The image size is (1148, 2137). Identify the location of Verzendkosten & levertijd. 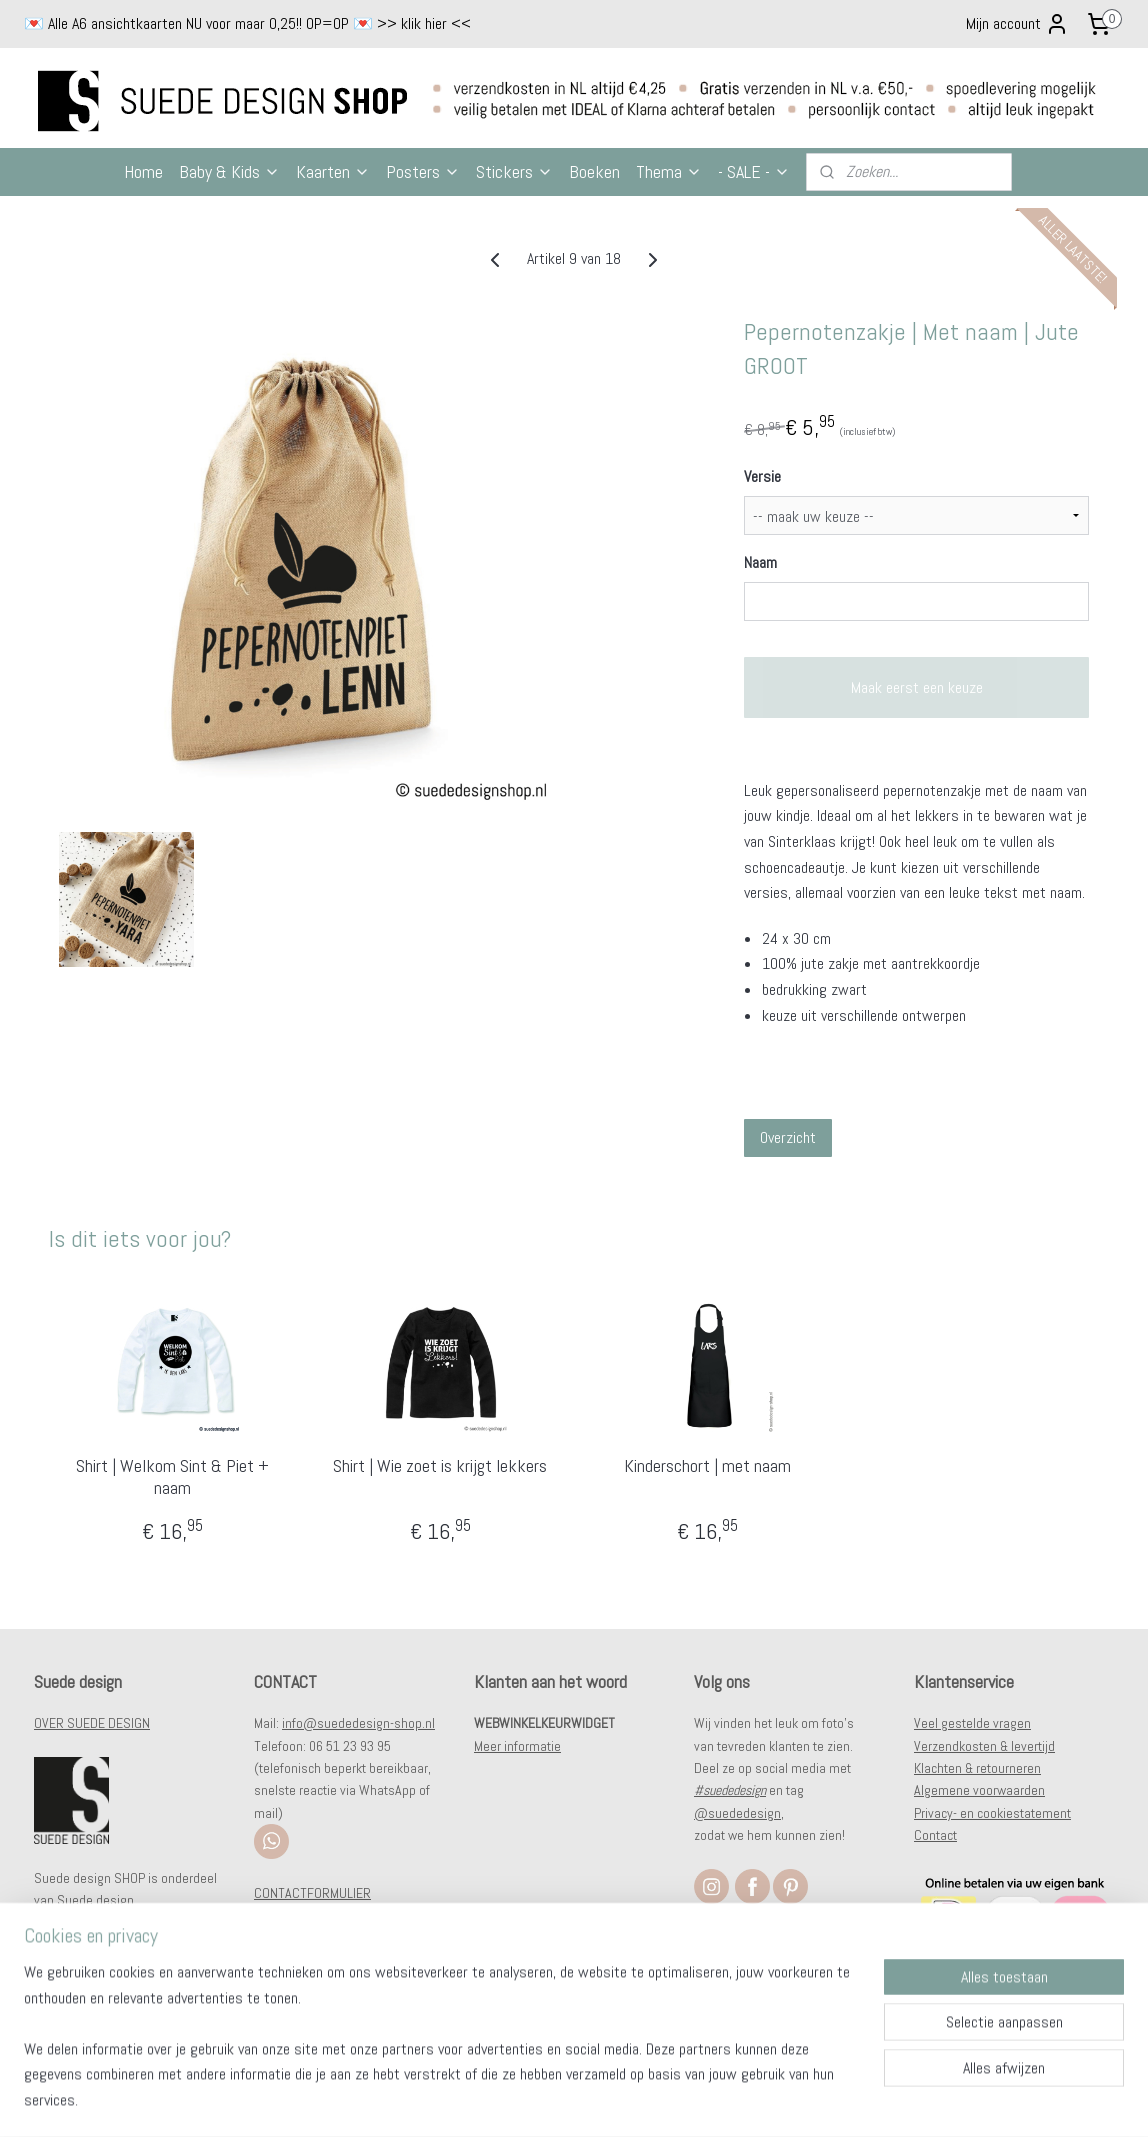
(984, 1746).